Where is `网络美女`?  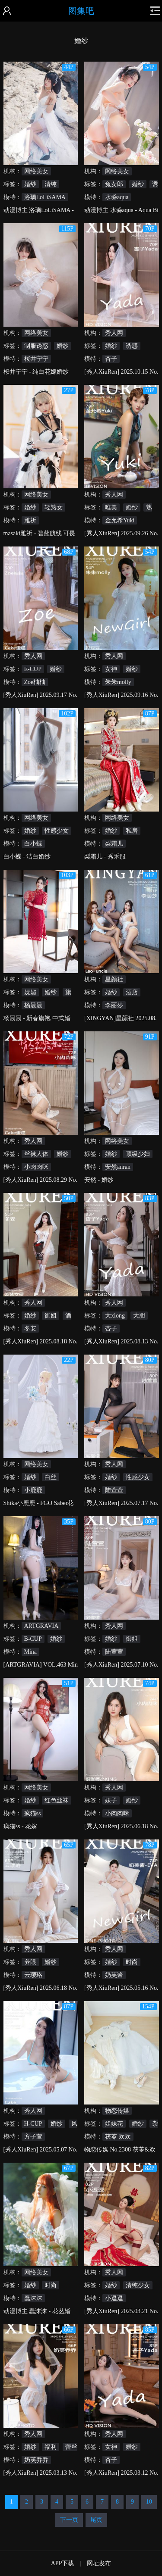
网络美女 is located at coordinates (36, 171).